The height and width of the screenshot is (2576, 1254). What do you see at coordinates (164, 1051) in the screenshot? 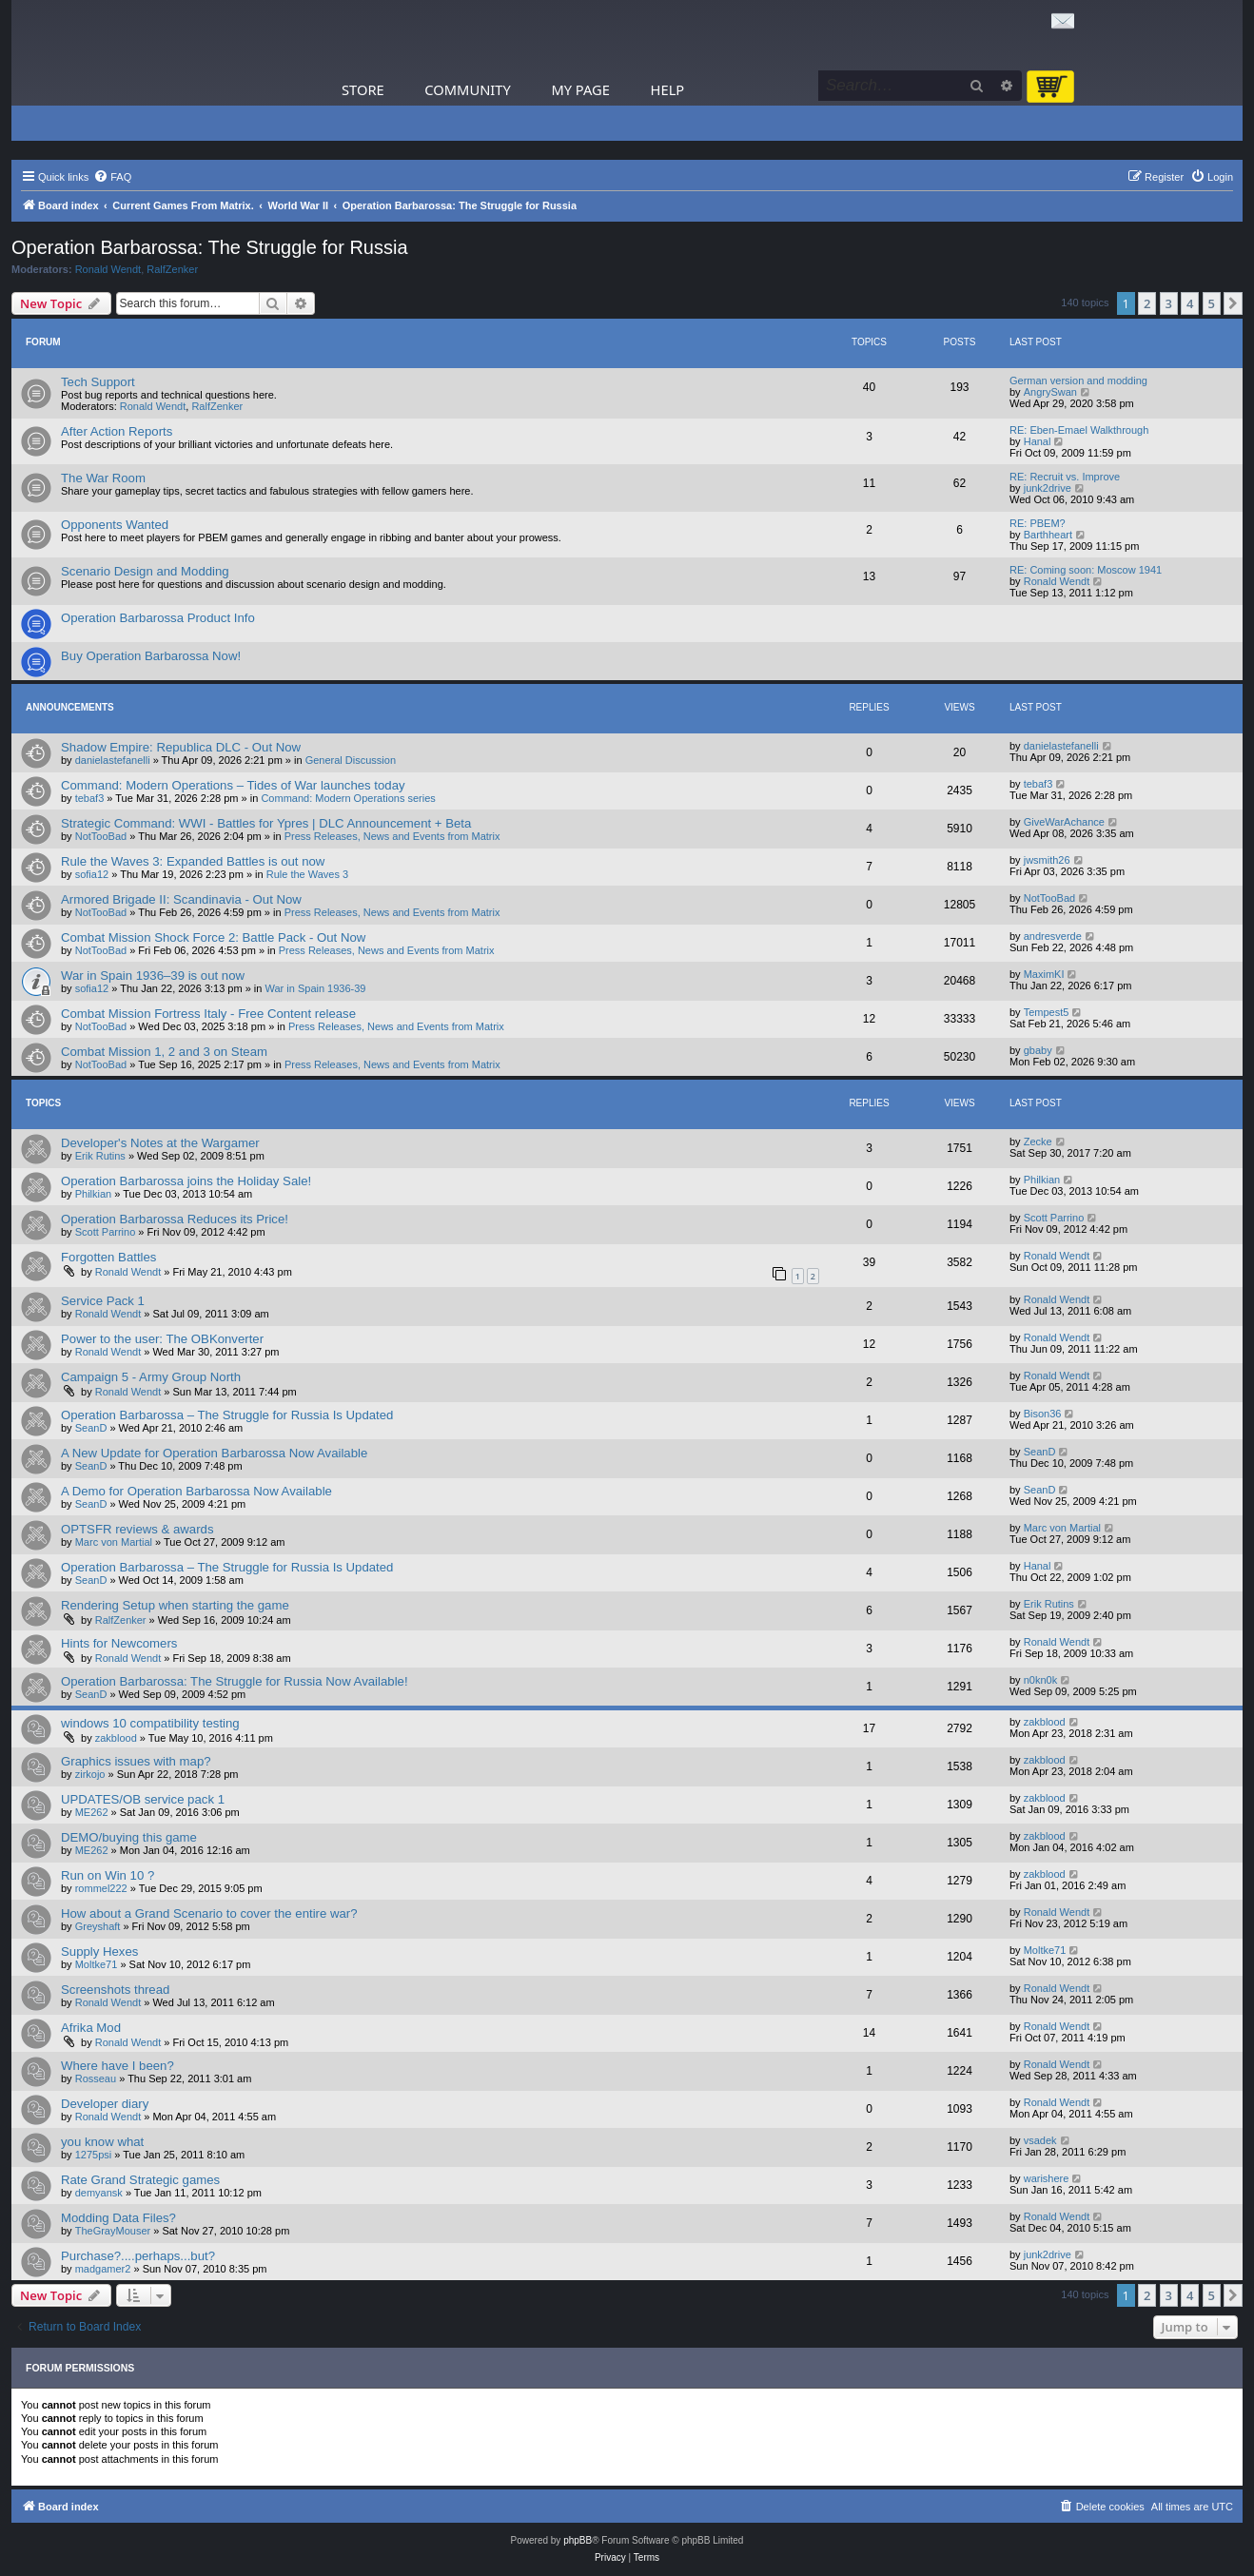
I see `Combat Mission 1, 2 and 3 on Steam` at bounding box center [164, 1051].